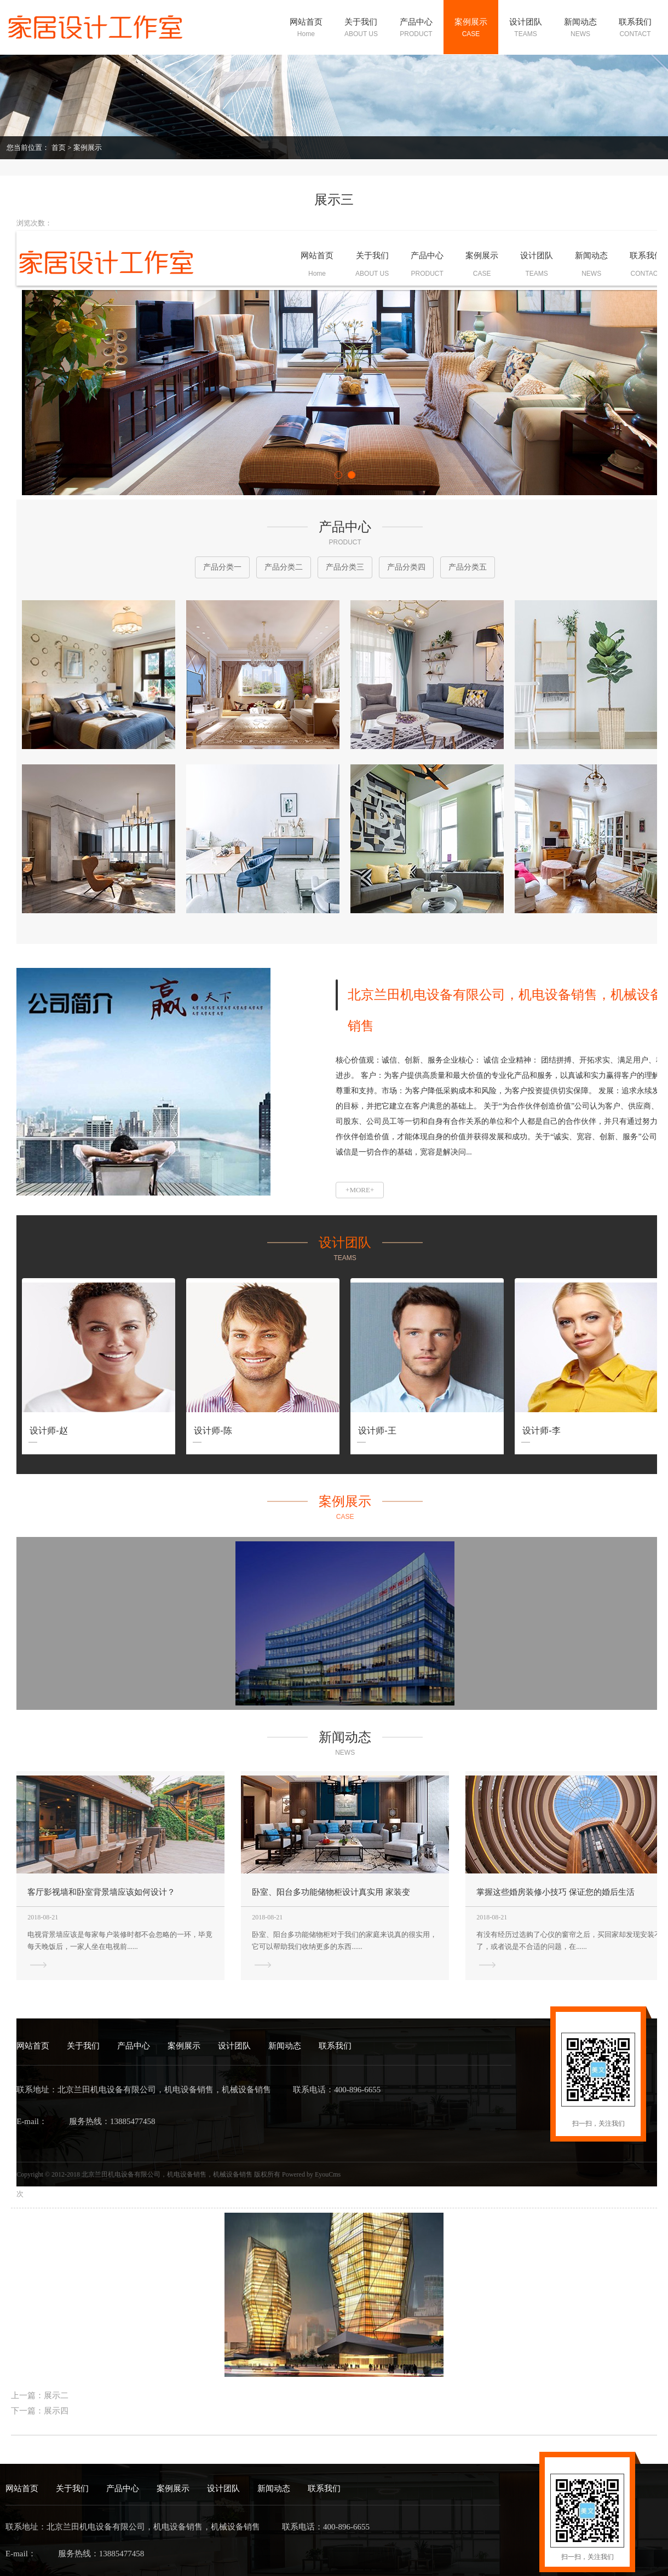 This screenshot has height=2576, width=668. Describe the element at coordinates (345, 567) in the screenshot. I see `产品分类三` at that location.